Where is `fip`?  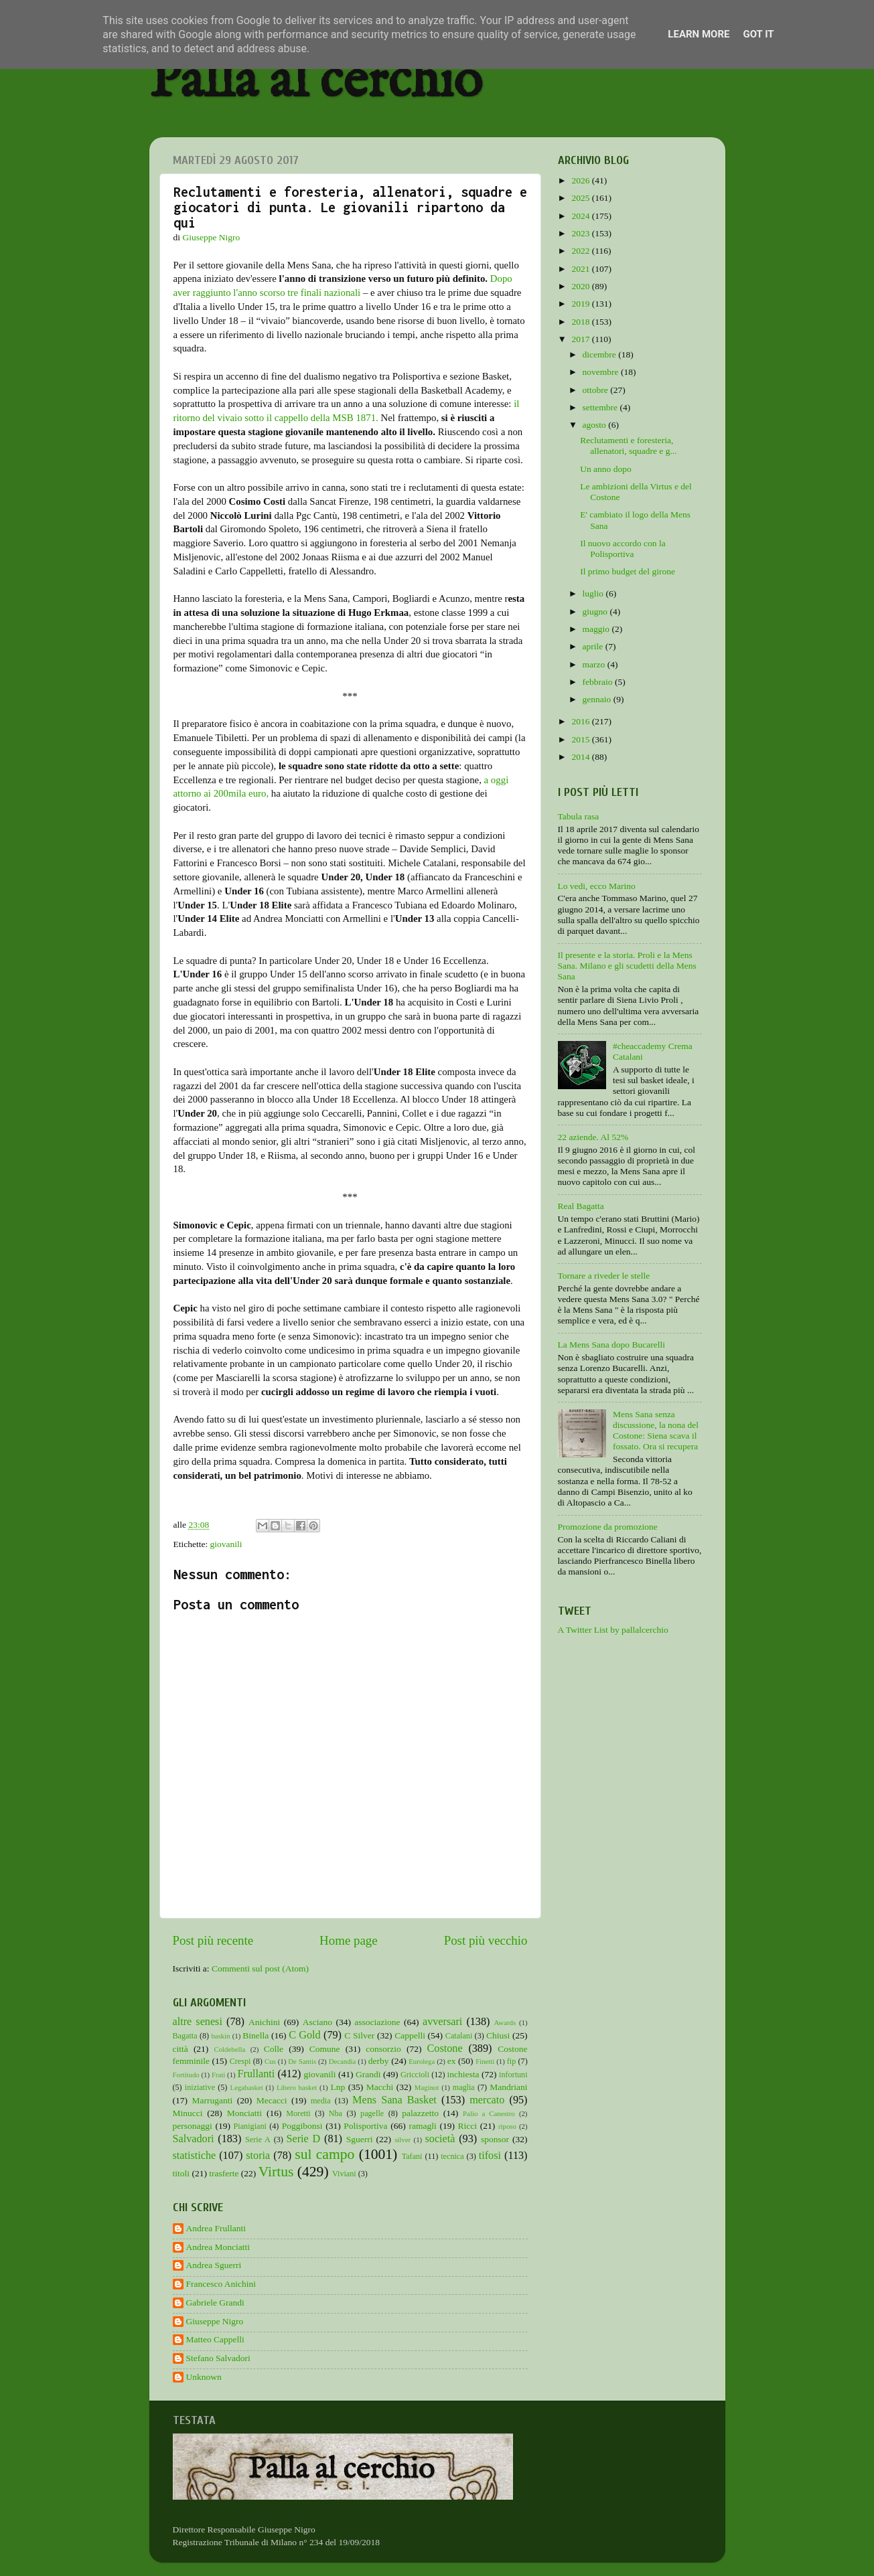 fip is located at coordinates (511, 2061).